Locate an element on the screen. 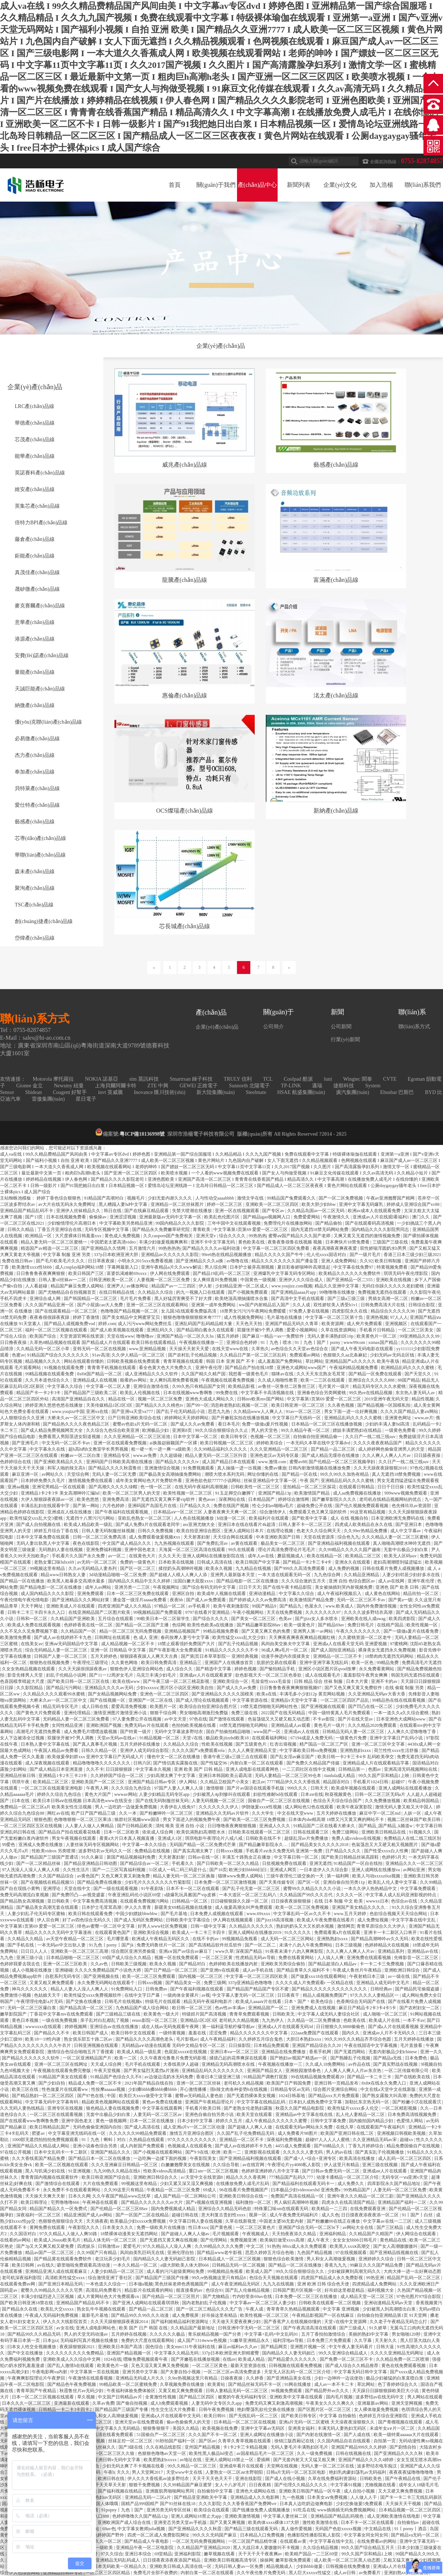 This screenshot has width=443, height=2576. 亚洲精品午夜一区二区电影院 is located at coordinates (145, 2547).